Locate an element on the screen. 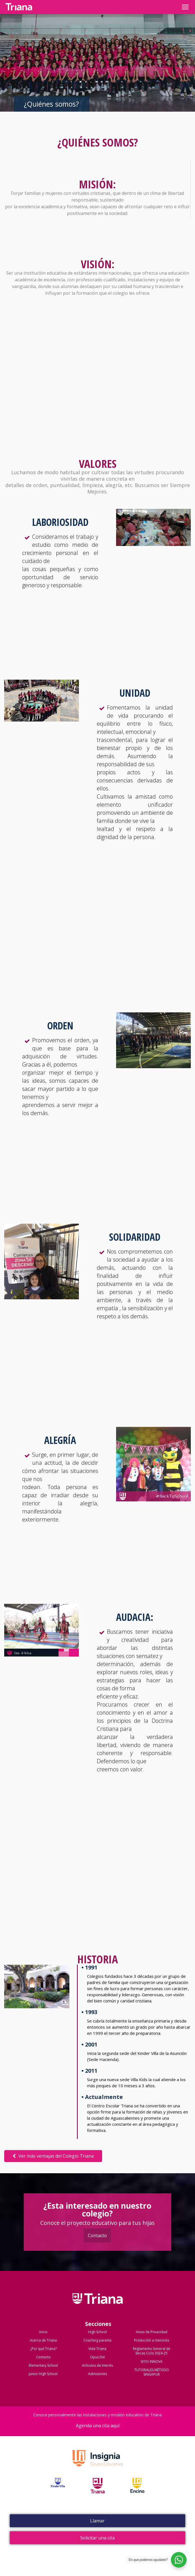 This screenshot has height=2576, width=195. Reglamento General de Becas Ciclo 2024-25 is located at coordinates (151, 2350).